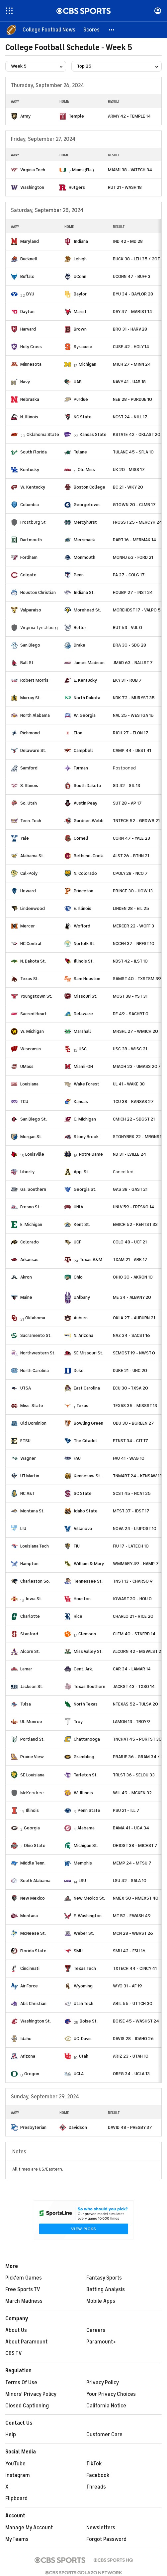 The image size is (167, 2576). Describe the element at coordinates (33, 2127) in the screenshot. I see `Presbyterian` at that location.